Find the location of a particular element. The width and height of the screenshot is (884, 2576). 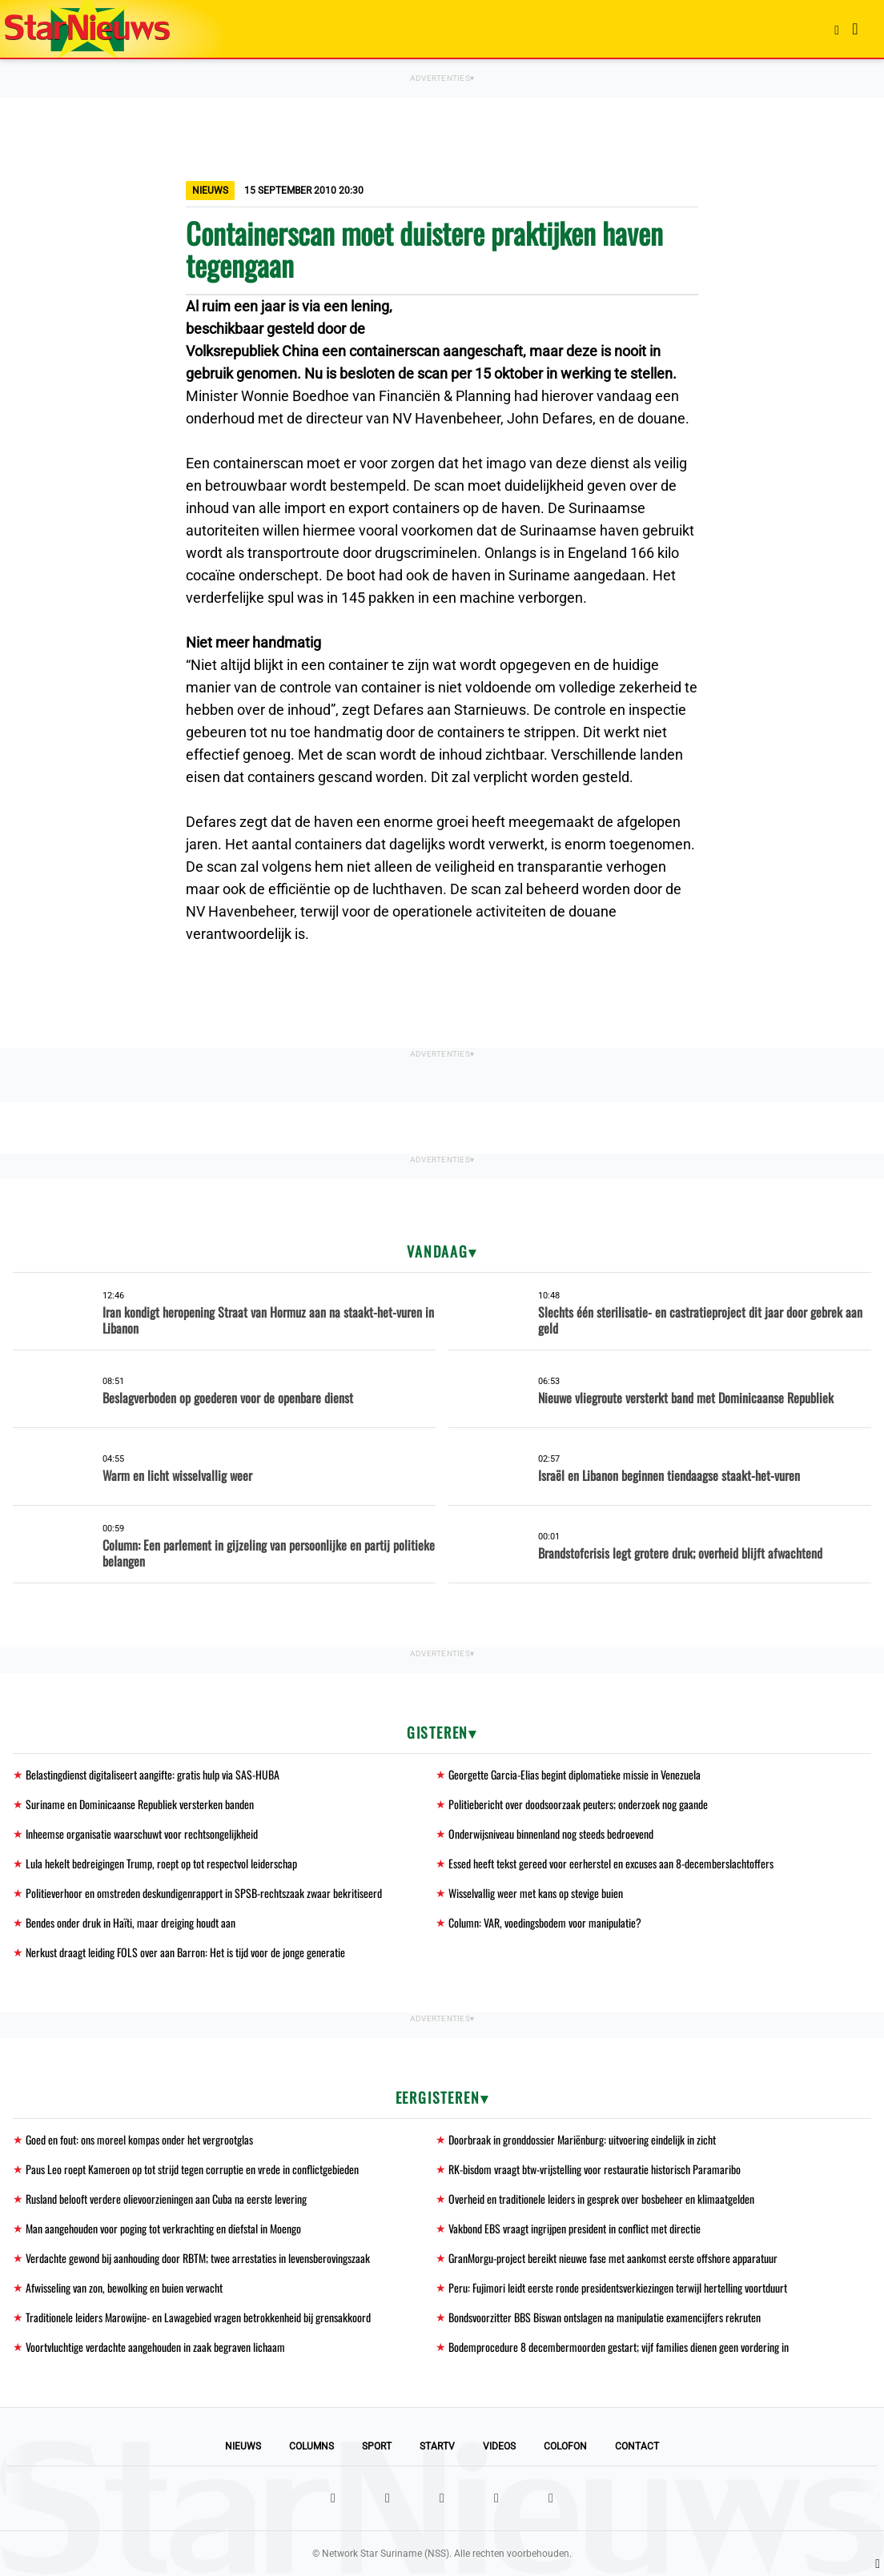

Column: VAR, voedingsbodem voor manipulatie? is located at coordinates (544, 1922).